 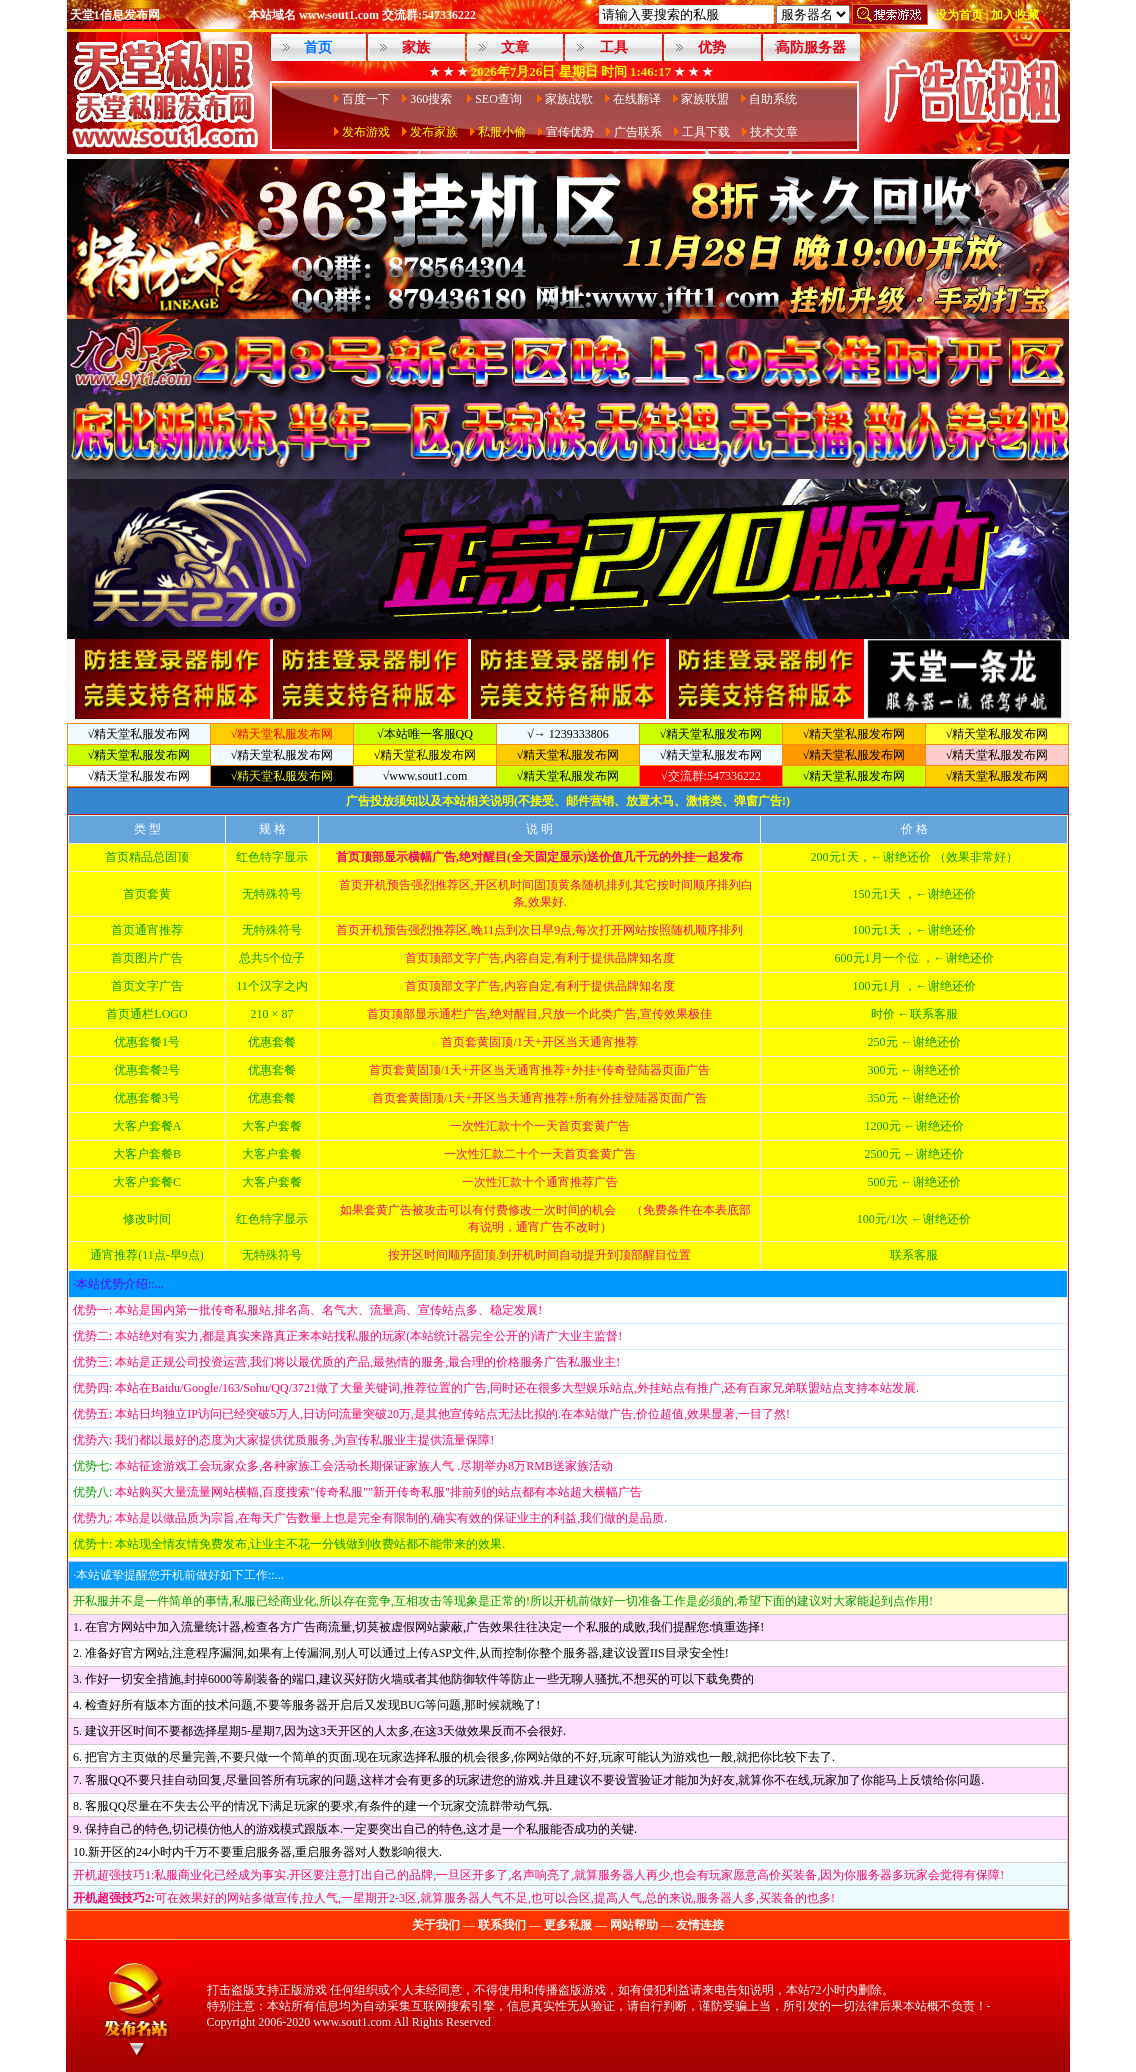 What do you see at coordinates (425, 734) in the screenshot?
I see `√本站唯一客服QQ` at bounding box center [425, 734].